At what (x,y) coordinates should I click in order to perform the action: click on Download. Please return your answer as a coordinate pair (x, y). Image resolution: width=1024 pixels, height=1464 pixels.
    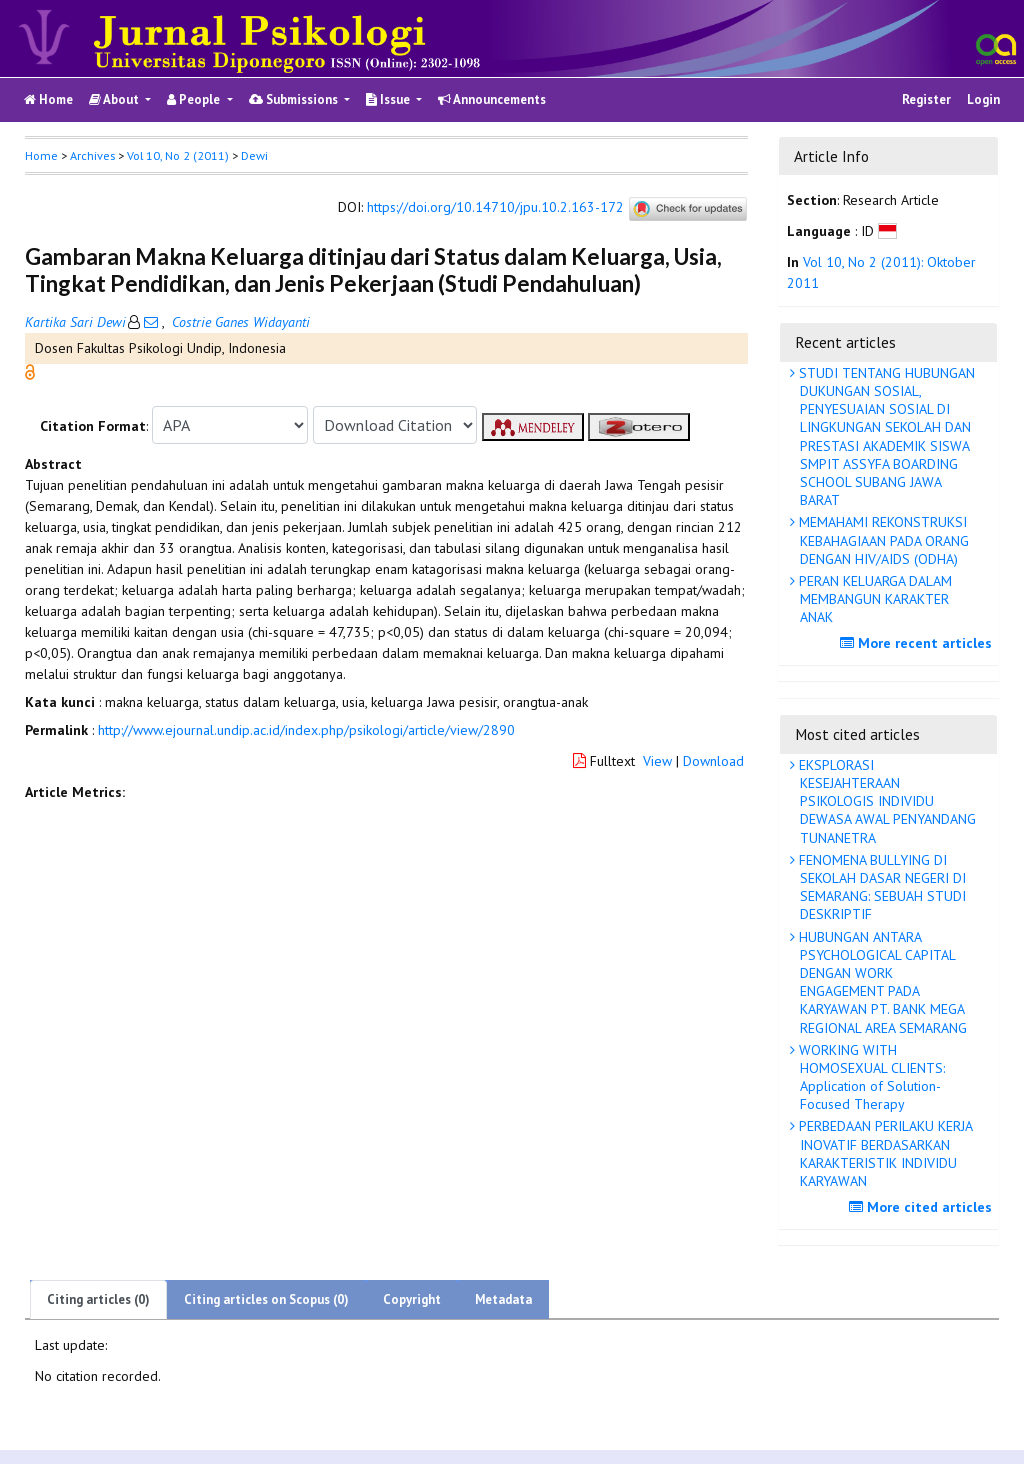
    Looking at the image, I should click on (713, 761).